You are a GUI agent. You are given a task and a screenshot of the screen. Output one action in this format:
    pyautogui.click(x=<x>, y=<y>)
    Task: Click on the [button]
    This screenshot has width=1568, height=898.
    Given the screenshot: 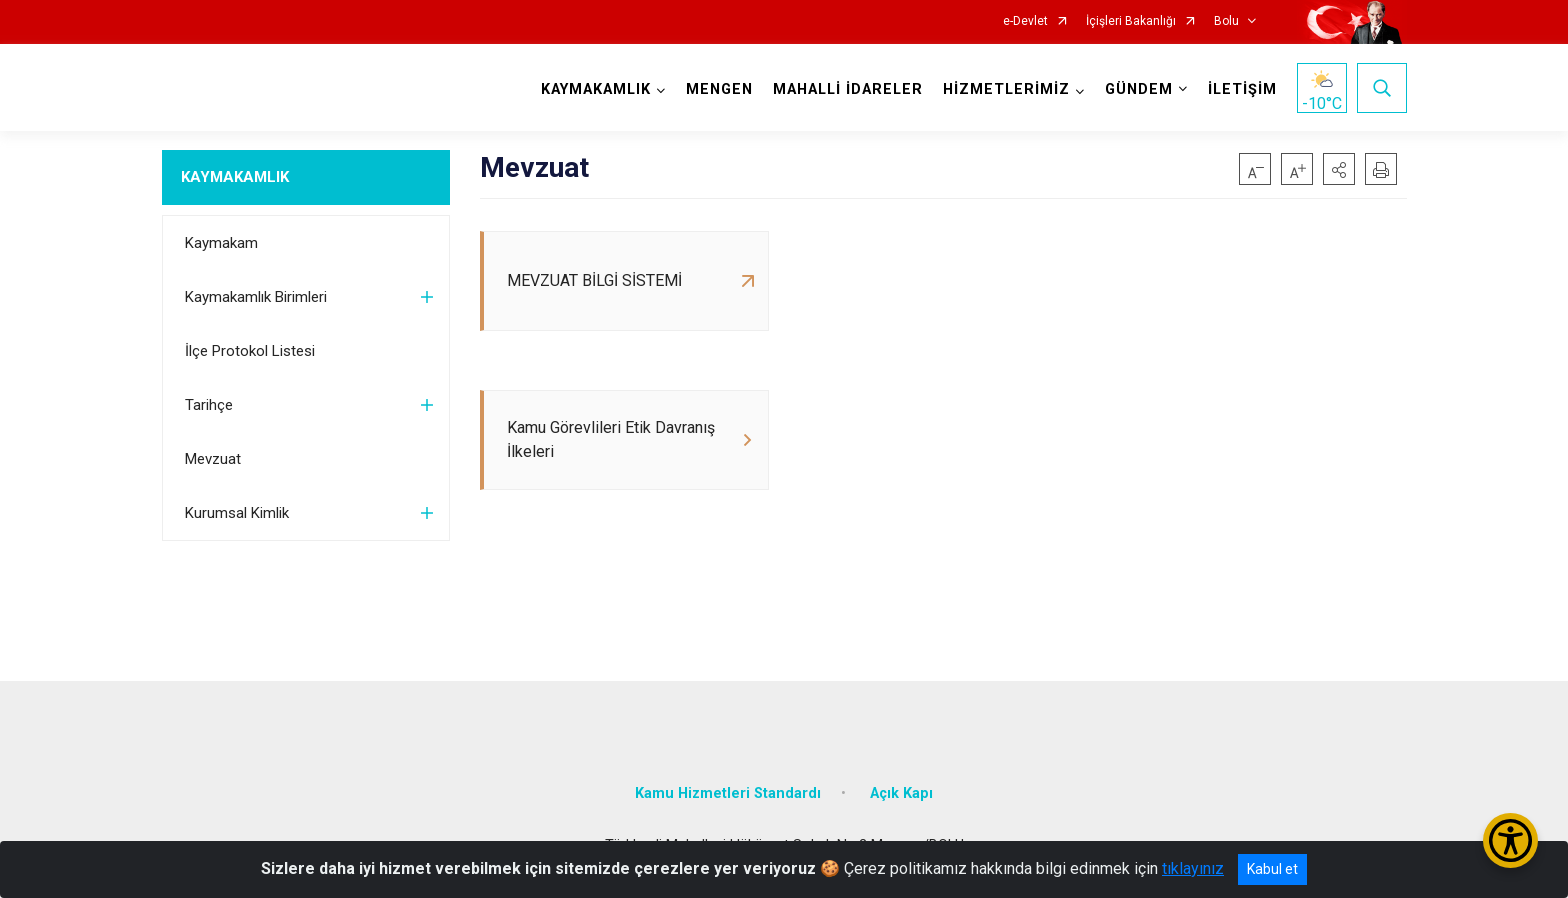 What is the action you would take?
    pyautogui.click(x=1339, y=169)
    